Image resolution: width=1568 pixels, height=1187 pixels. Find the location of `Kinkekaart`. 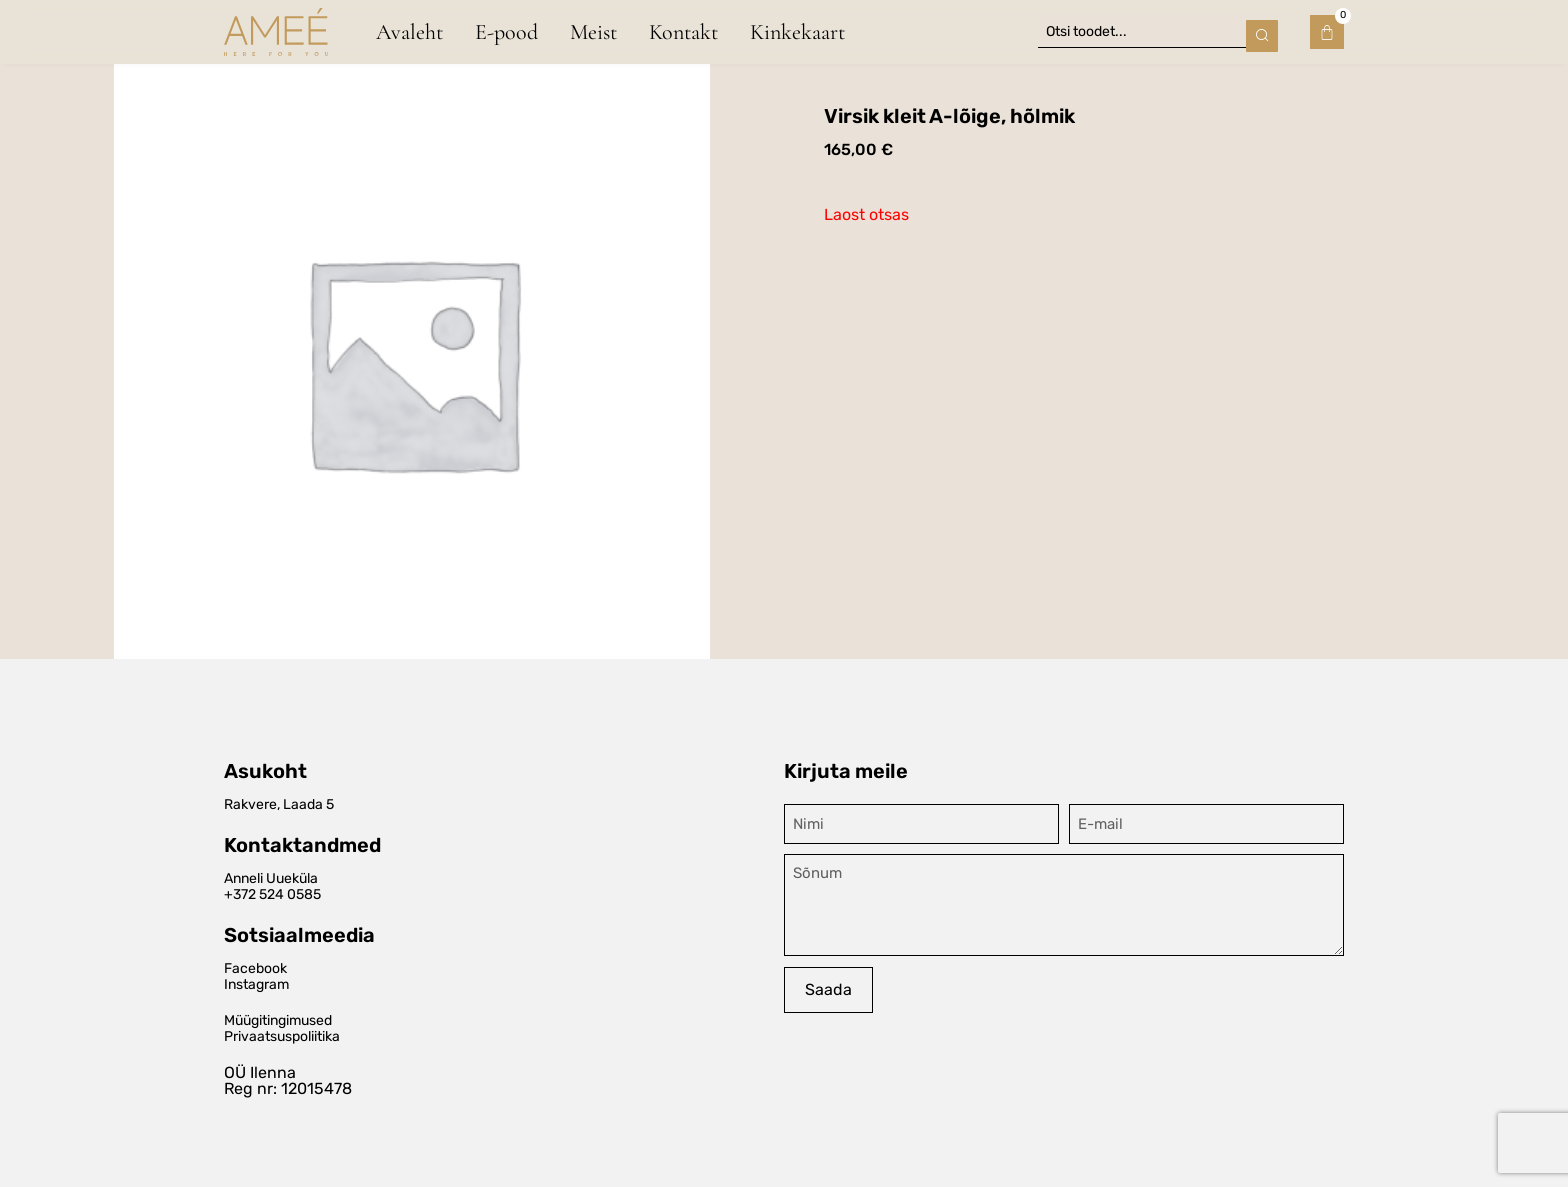

Kinkekaart is located at coordinates (797, 31).